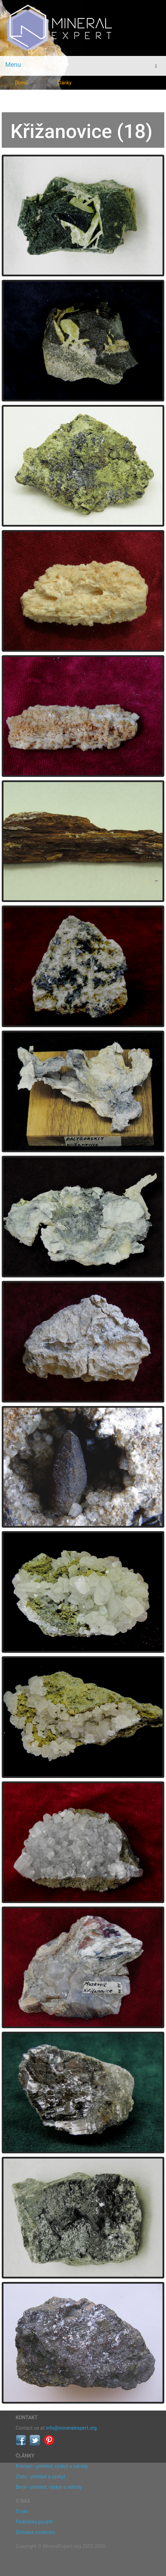 The width and height of the screenshot is (166, 2576). Describe the element at coordinates (52, 2466) in the screenshot. I see `Křemen - přehled, výskyt a odrůdy` at that location.